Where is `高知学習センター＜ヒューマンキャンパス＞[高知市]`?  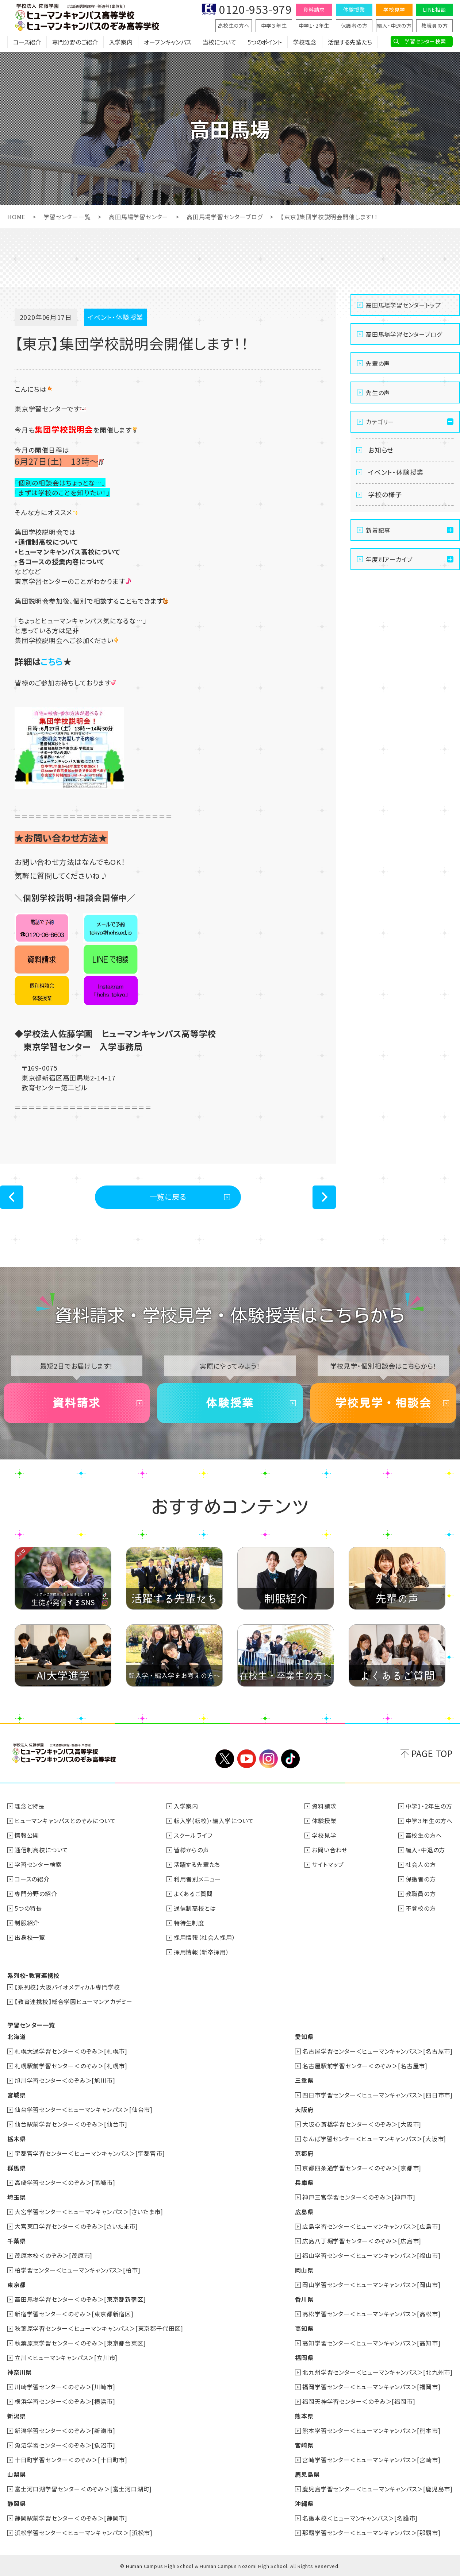 高知学習センター＜ヒューマンキャンパス＞[高知市] is located at coordinates (371, 2343).